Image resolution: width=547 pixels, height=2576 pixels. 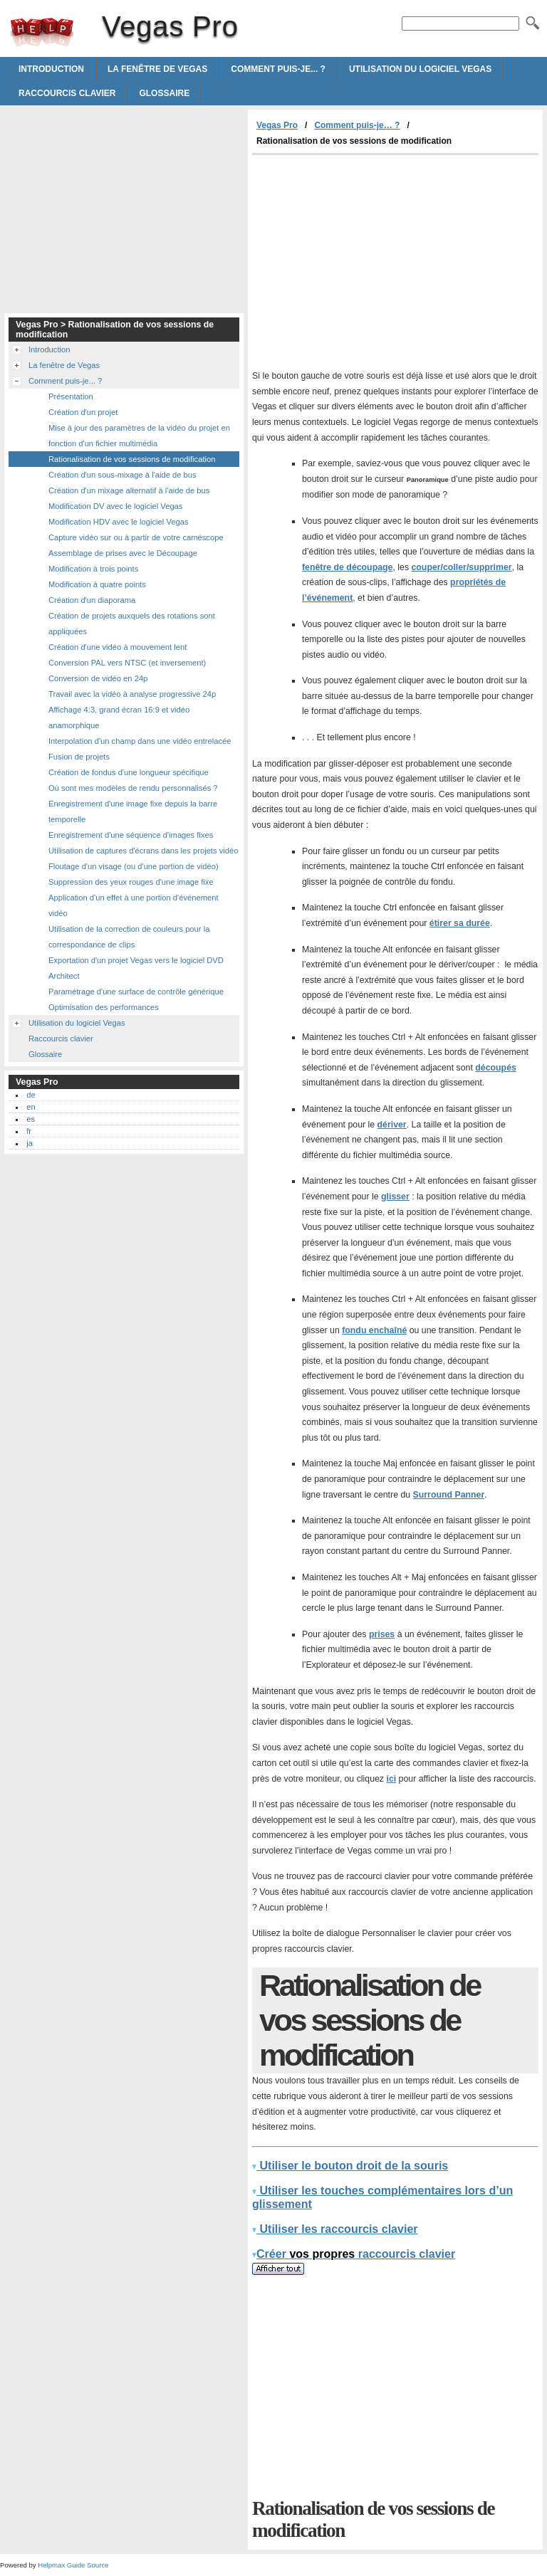 What do you see at coordinates (391, 1779) in the screenshot?
I see `ici` at bounding box center [391, 1779].